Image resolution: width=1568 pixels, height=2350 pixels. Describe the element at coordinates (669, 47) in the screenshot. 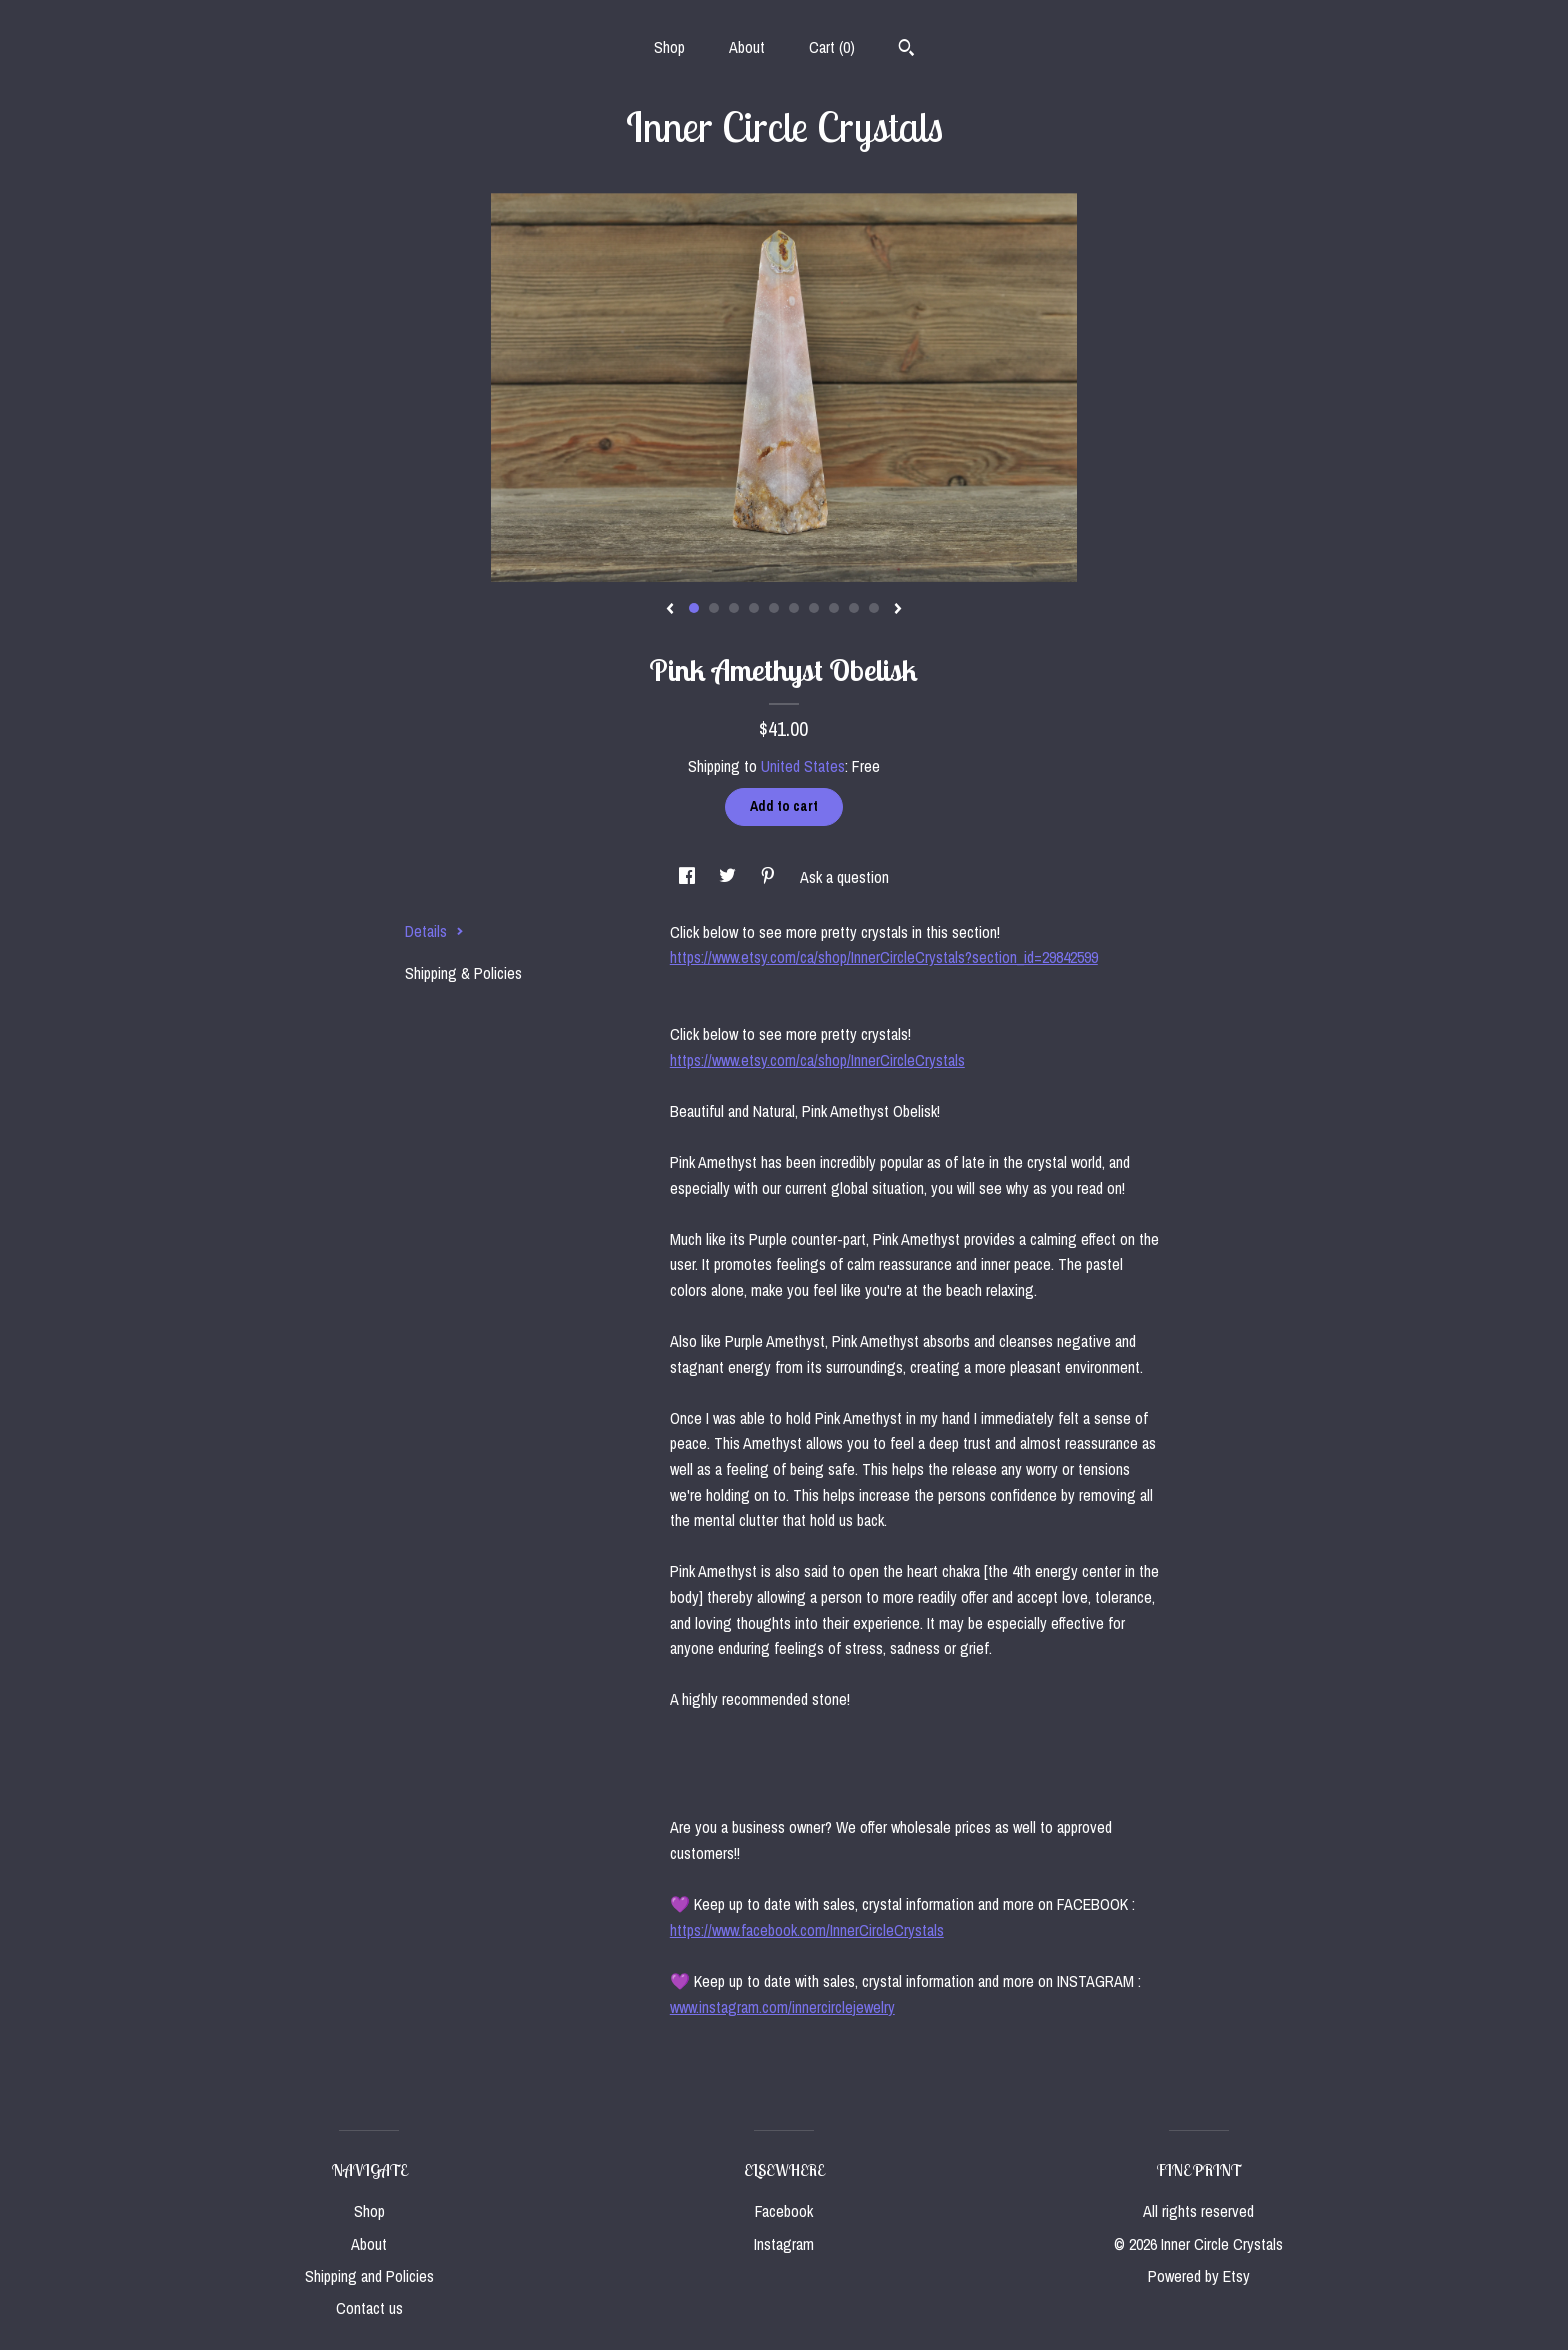

I see `Shop` at that location.